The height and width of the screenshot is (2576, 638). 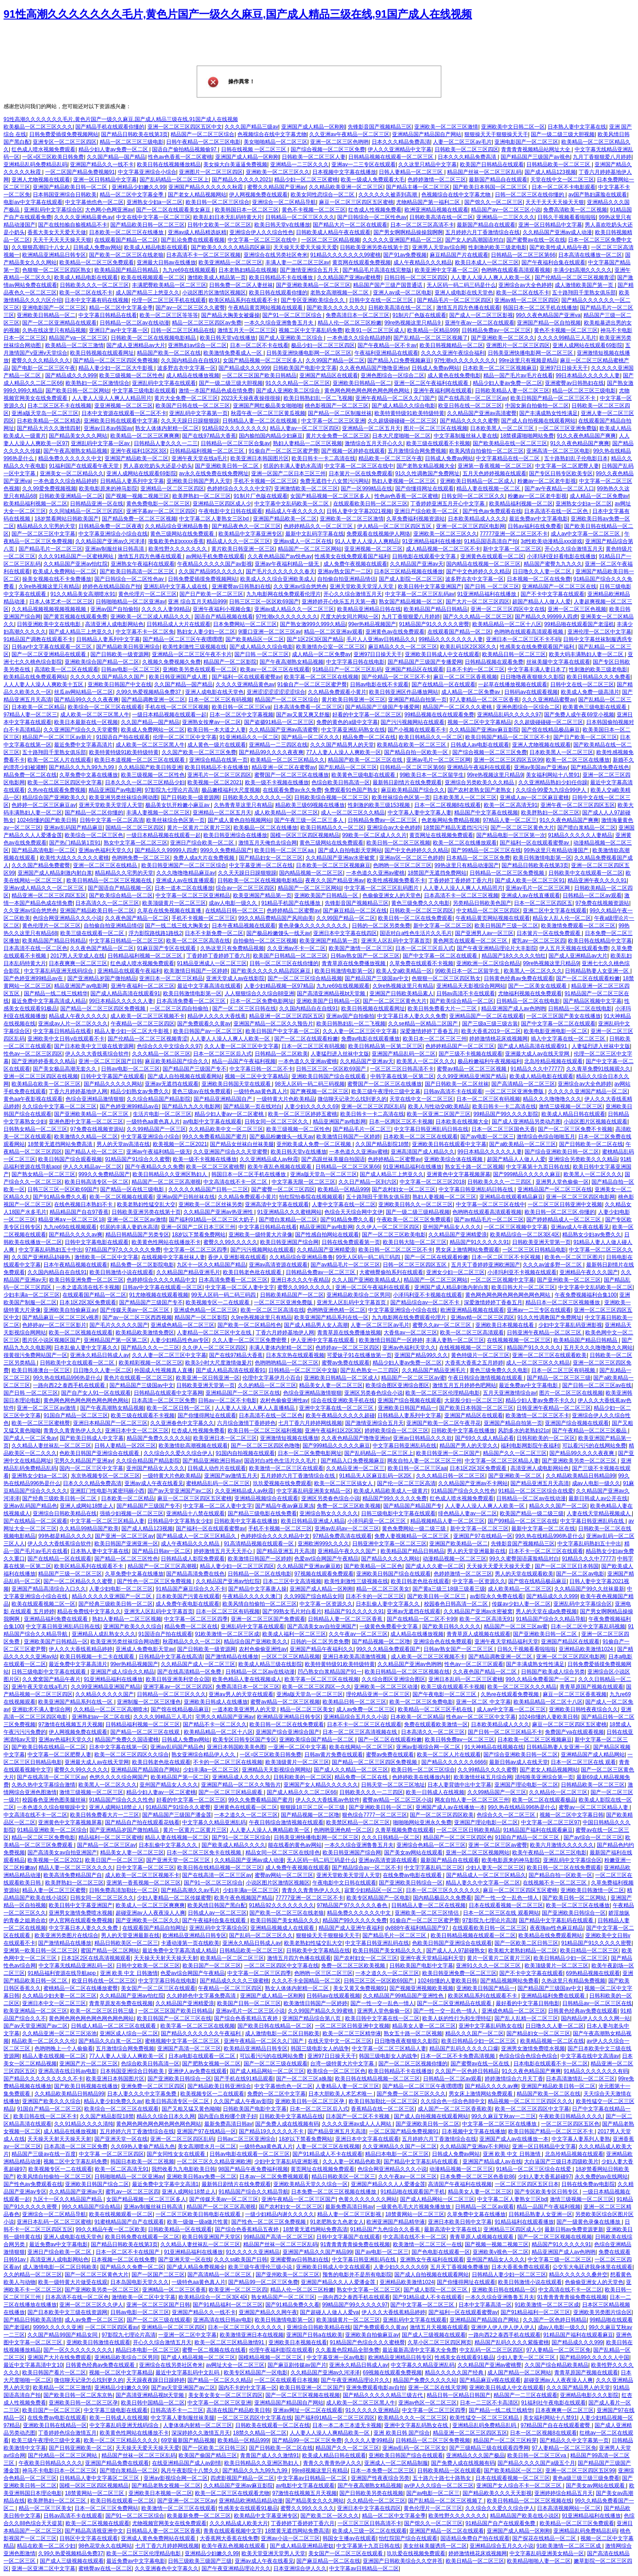 What do you see at coordinates (119, 654) in the screenshot?
I see `国产日韩欧美一级资源网` at bounding box center [119, 654].